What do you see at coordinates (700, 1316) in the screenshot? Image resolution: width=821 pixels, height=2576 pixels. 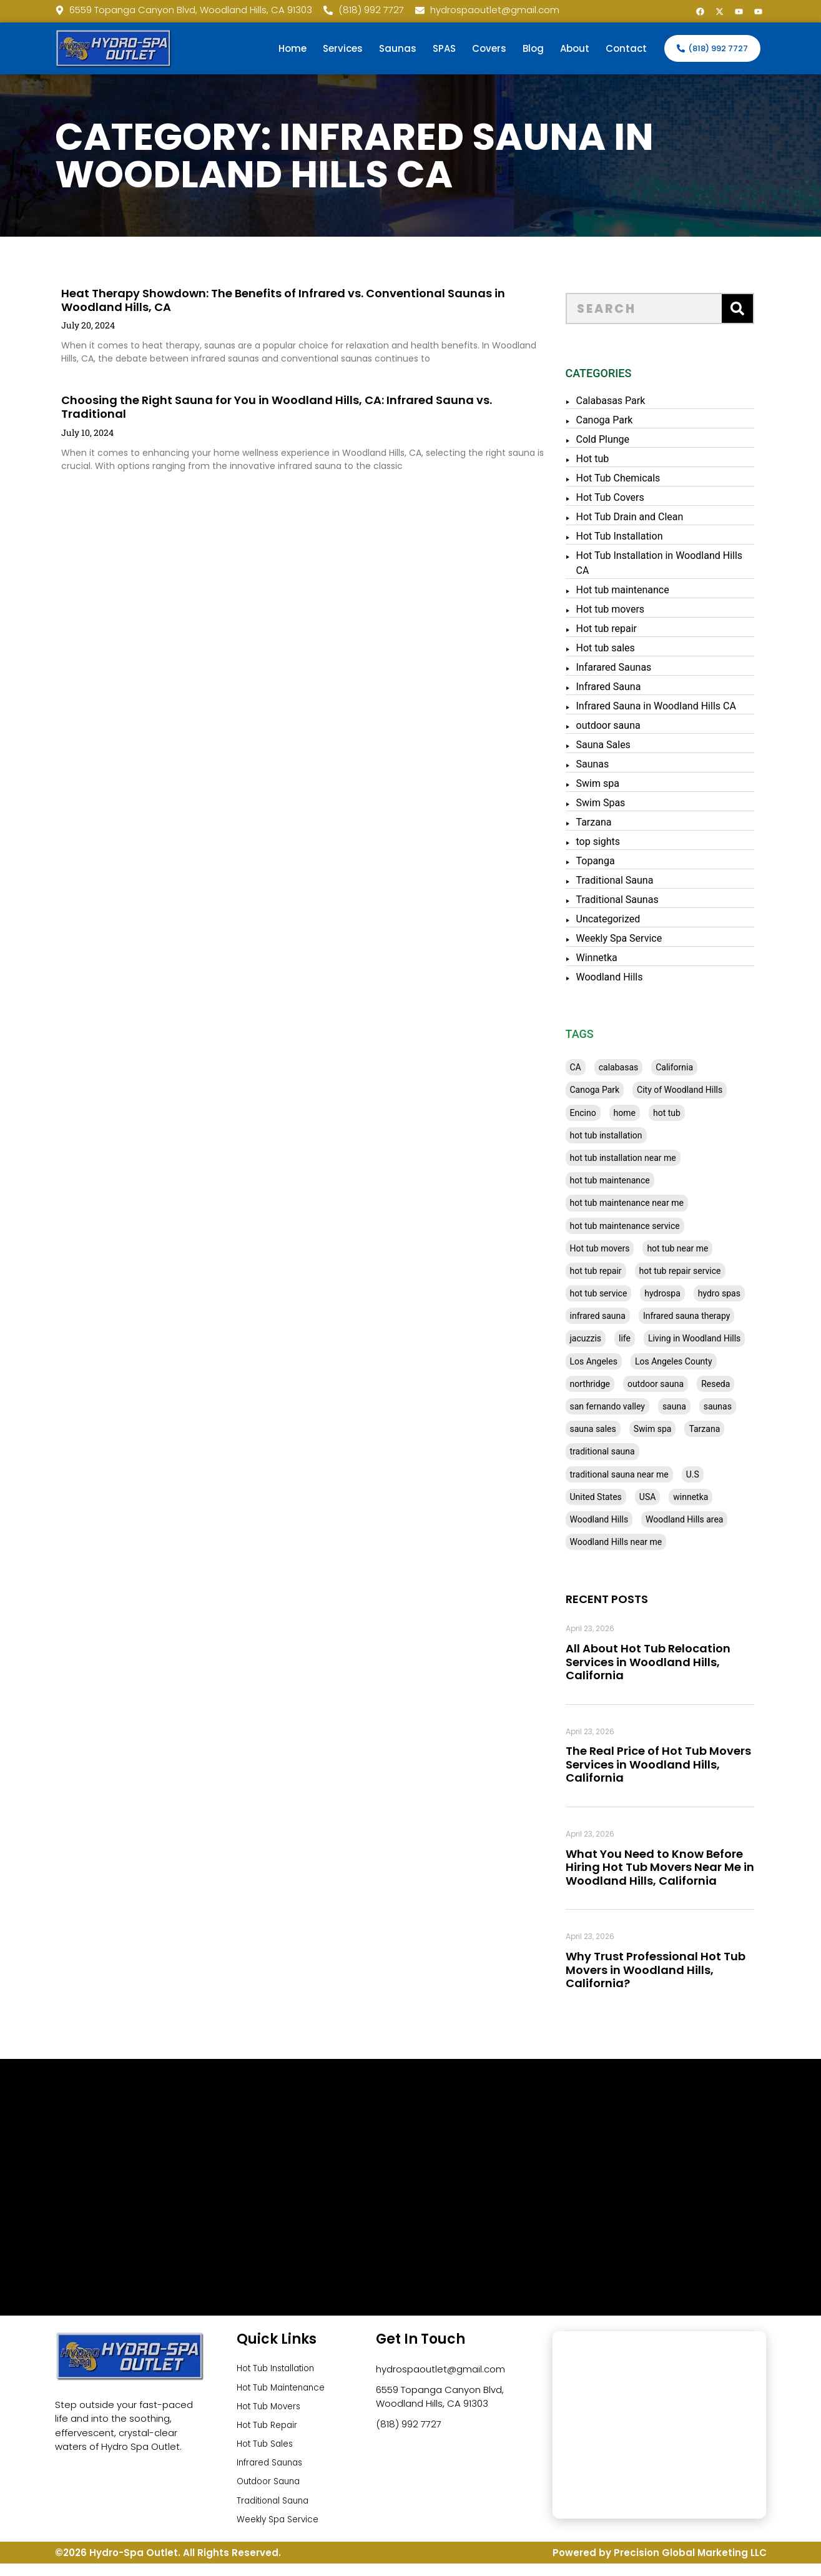 I see `Infrared sauna therapy [Infrared sauna therapy (29 items)]` at bounding box center [700, 1316].